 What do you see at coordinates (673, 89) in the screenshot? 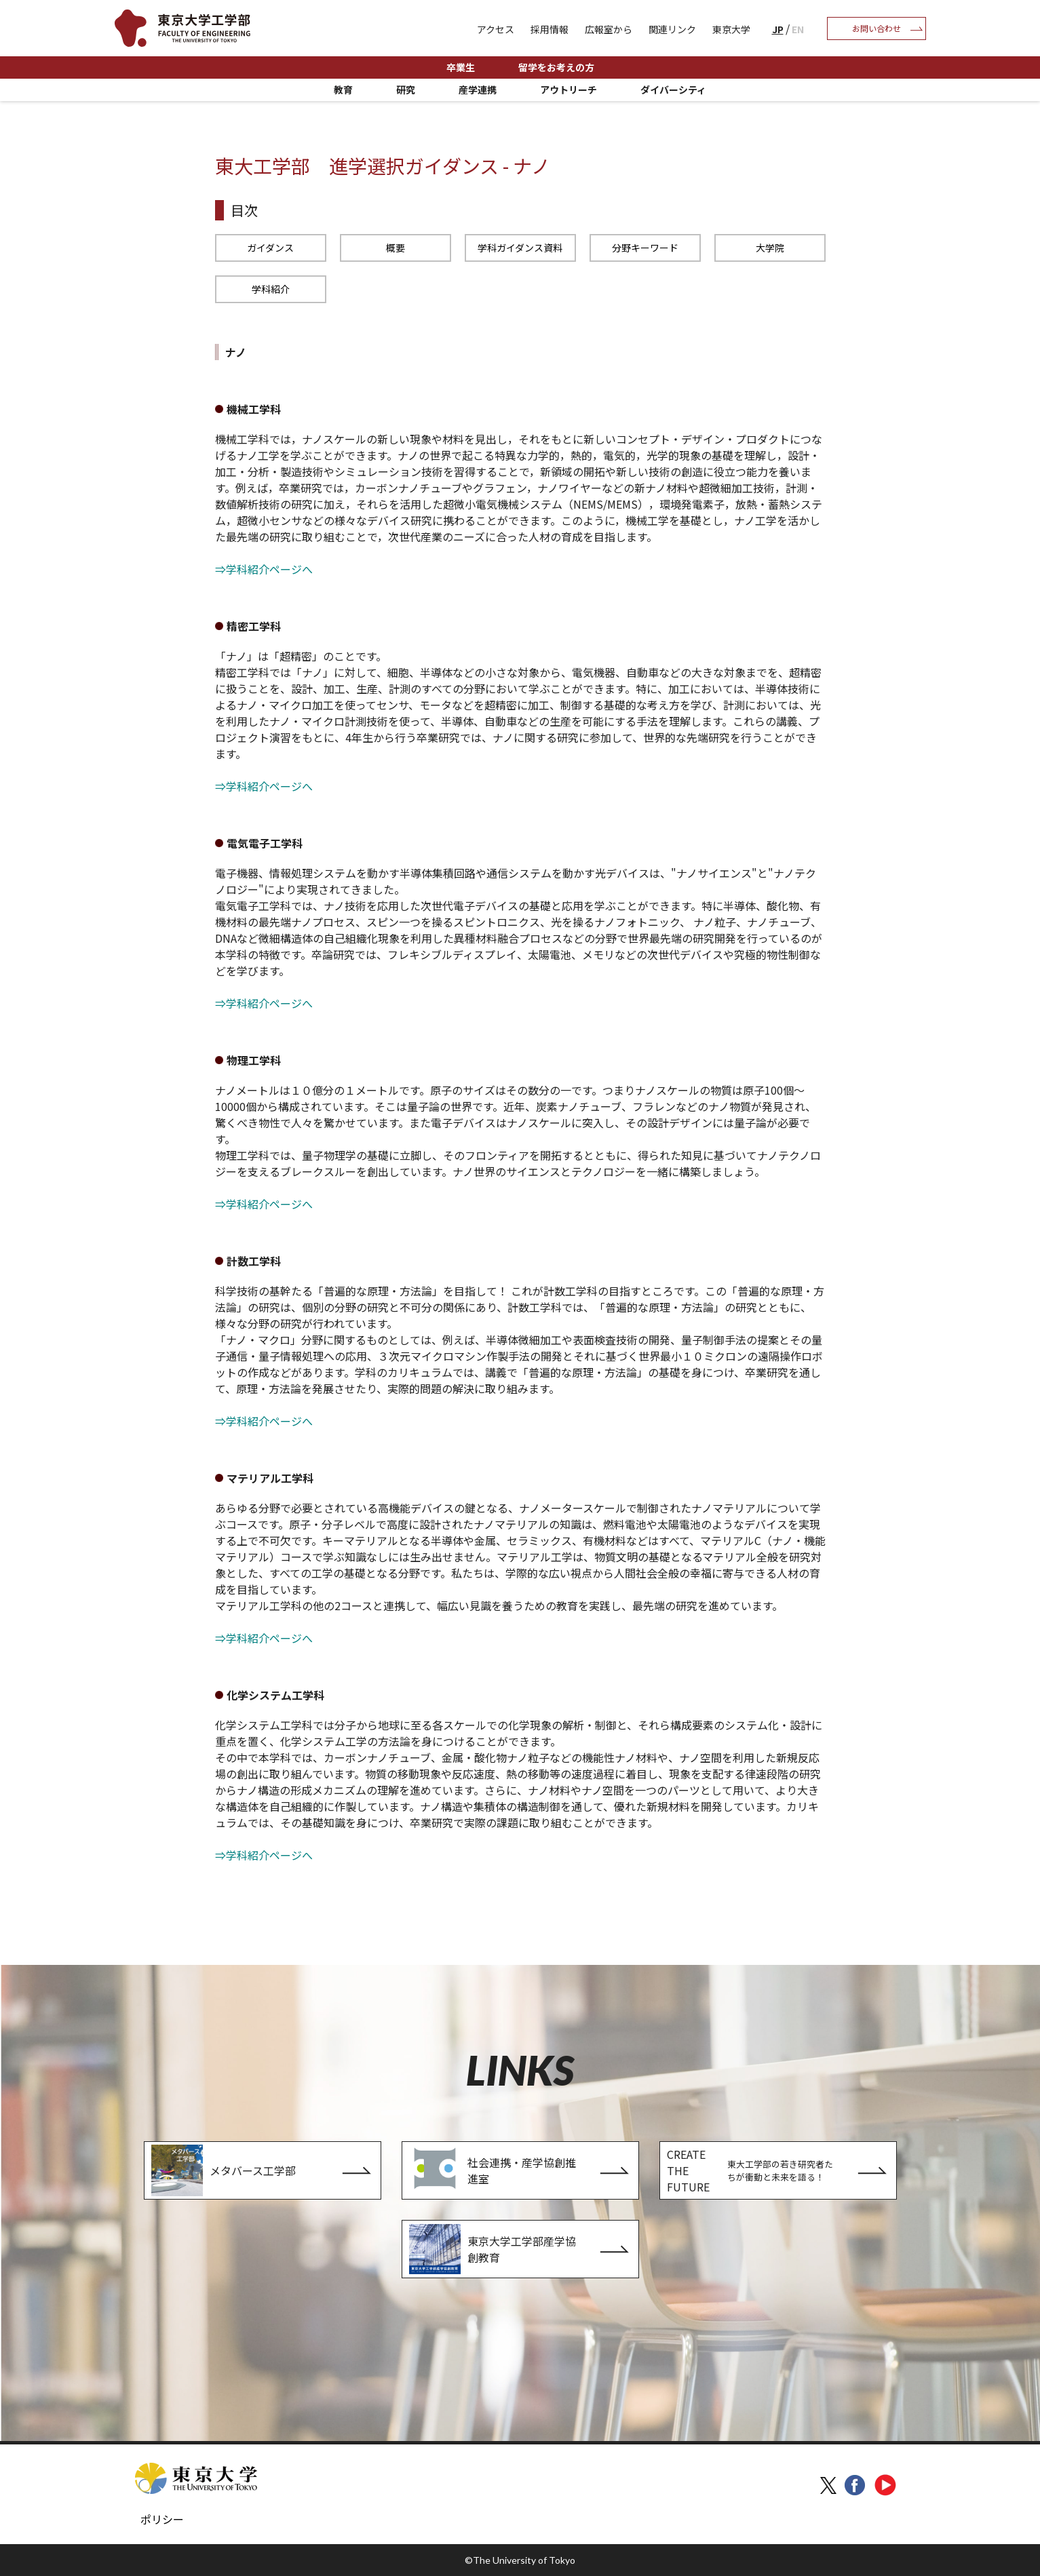
I see `ダイバーシティ [menuitem]` at bounding box center [673, 89].